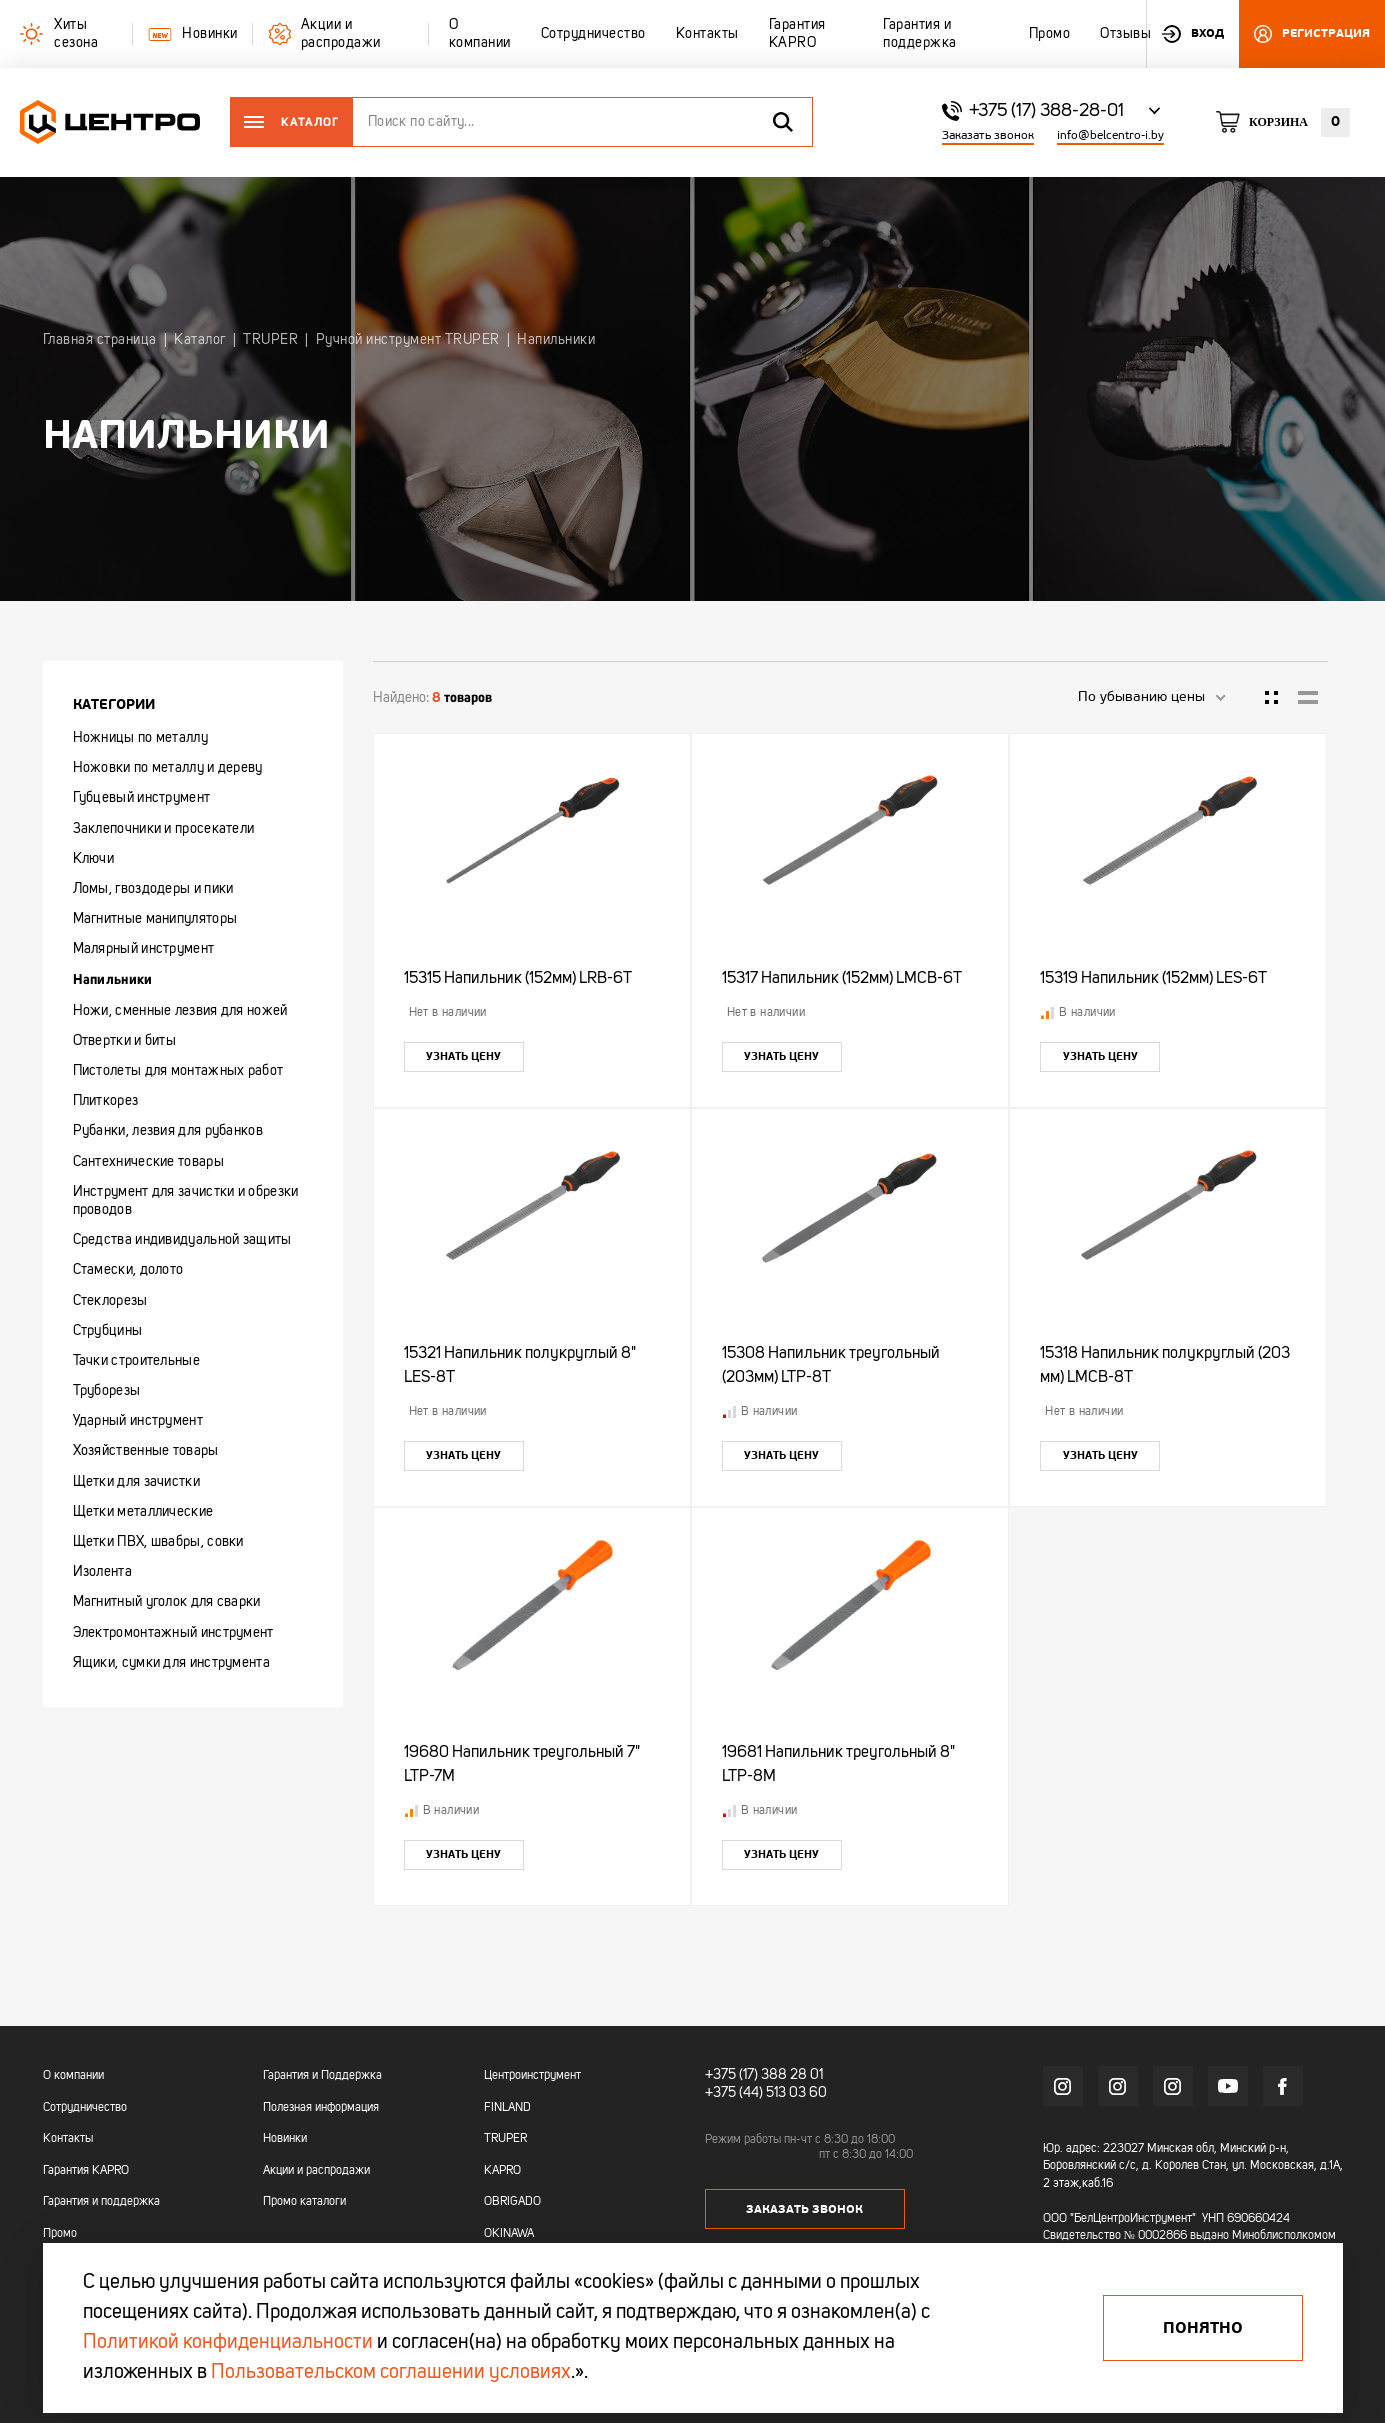 The width and height of the screenshot is (1385, 2423). I want to click on Магнитные манипуляторы, so click(155, 919).